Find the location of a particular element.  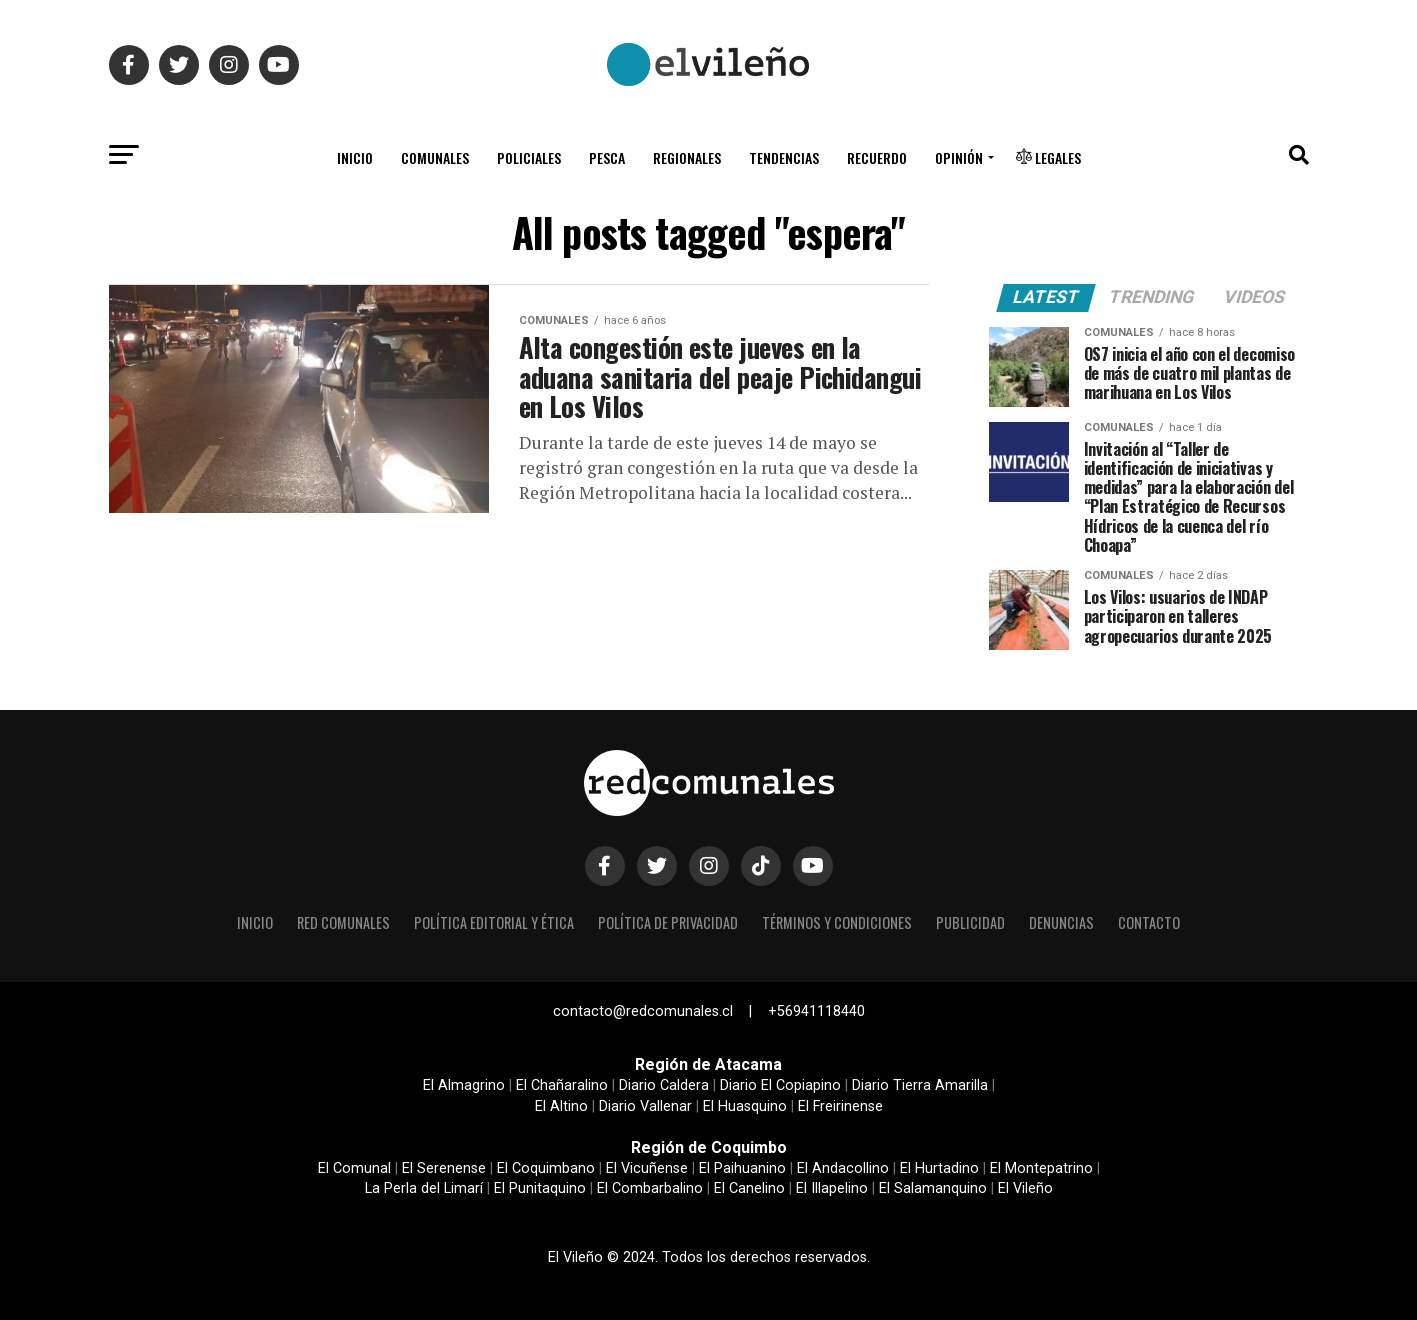

El Coquimbano is located at coordinates (546, 1168).